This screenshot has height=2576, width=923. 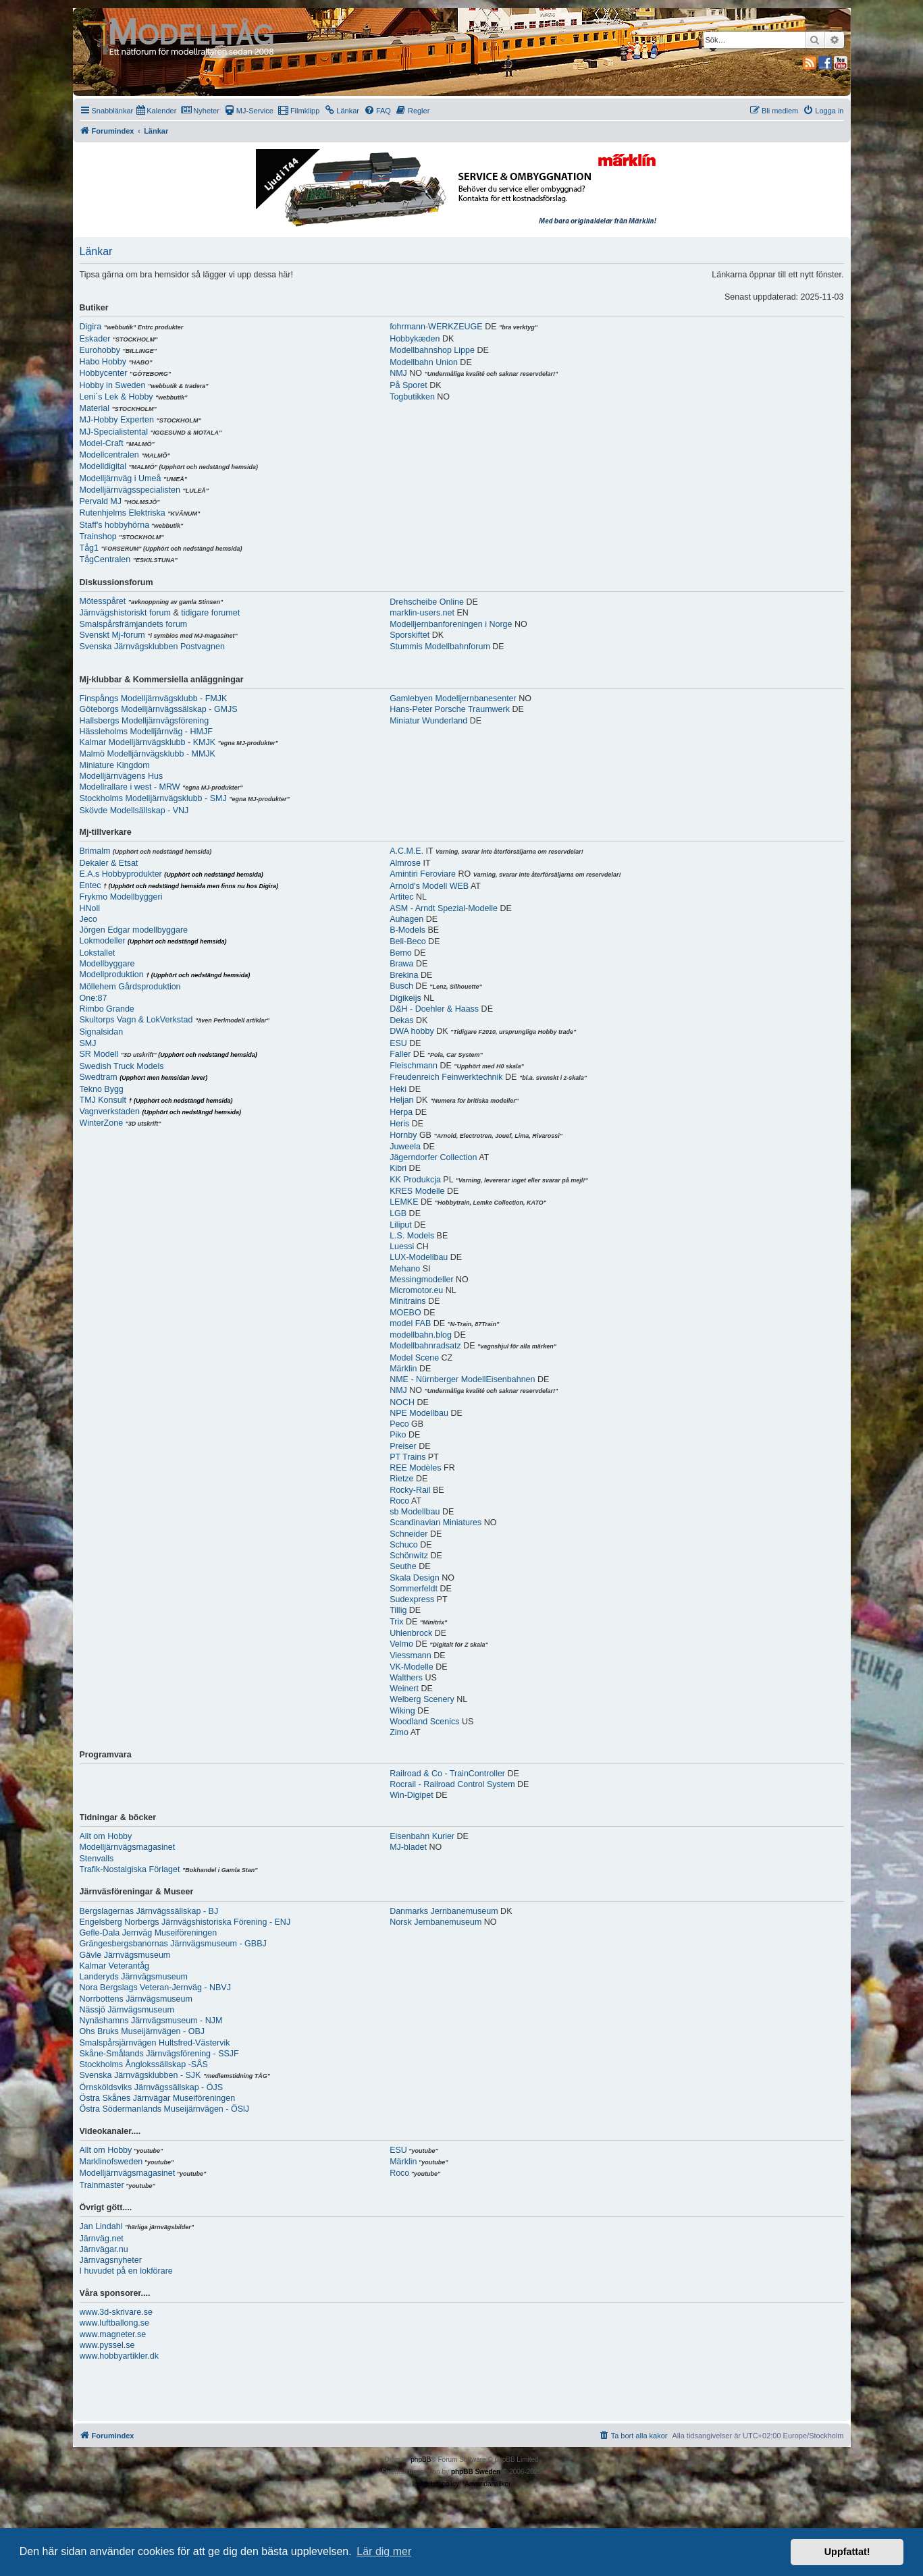 I want to click on B-Models, so click(x=407, y=930).